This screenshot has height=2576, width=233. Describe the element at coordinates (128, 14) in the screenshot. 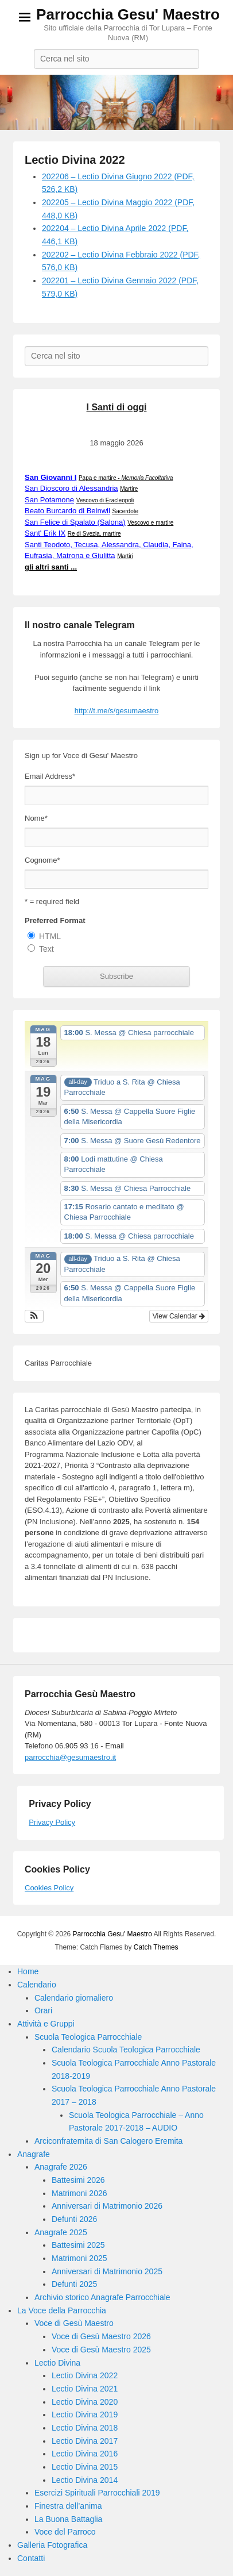

I see `Parrocchia Gesu' Maestro` at that location.